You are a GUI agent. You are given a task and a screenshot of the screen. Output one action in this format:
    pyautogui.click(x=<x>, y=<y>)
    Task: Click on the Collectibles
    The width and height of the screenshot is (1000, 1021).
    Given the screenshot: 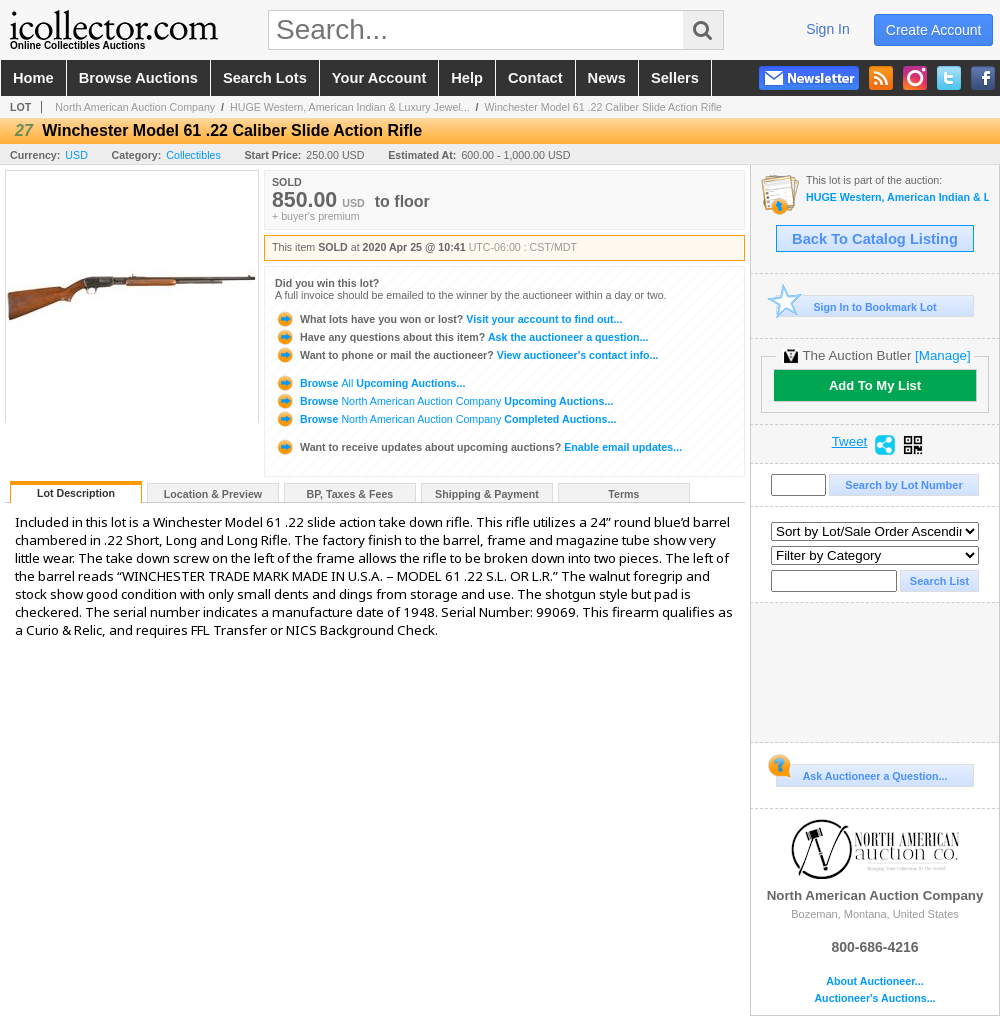 What is the action you would take?
    pyautogui.click(x=193, y=155)
    